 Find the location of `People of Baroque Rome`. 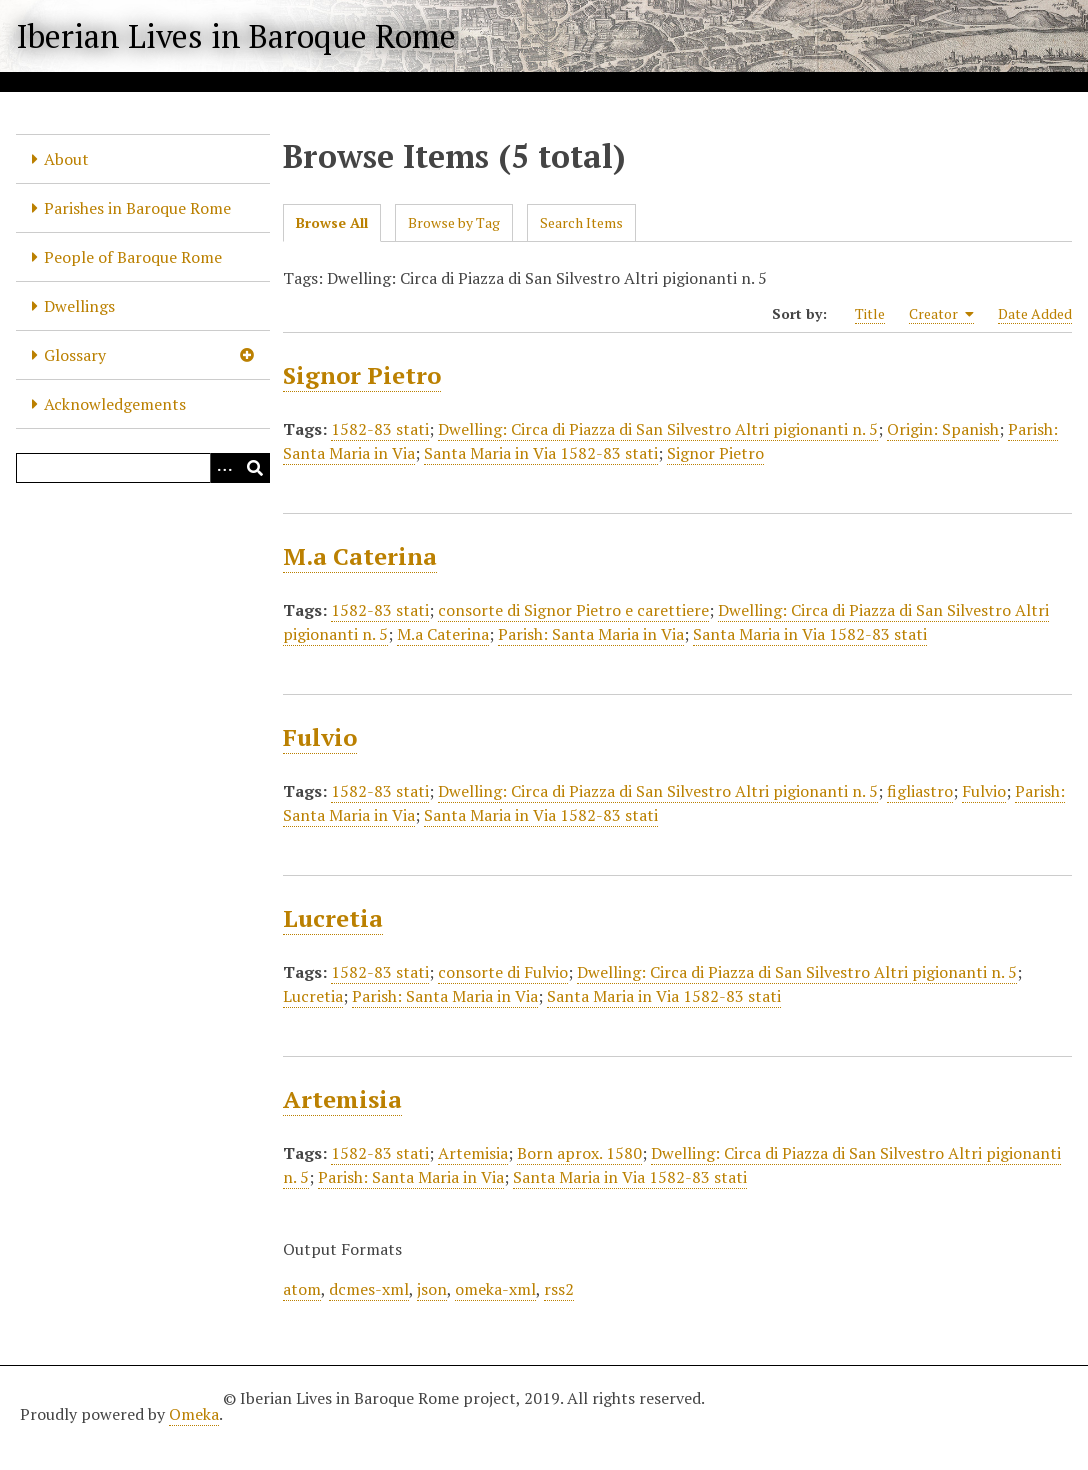

People of Baroque Rome is located at coordinates (133, 257).